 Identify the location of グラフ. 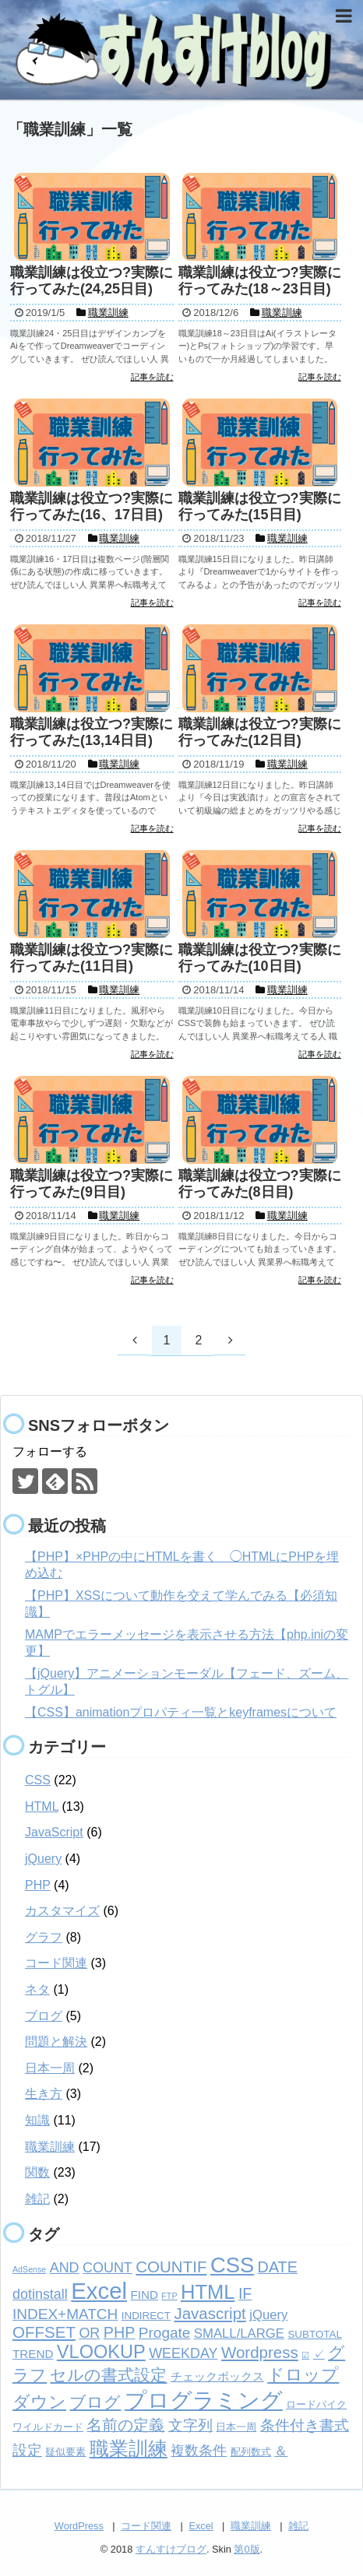
(43, 1937).